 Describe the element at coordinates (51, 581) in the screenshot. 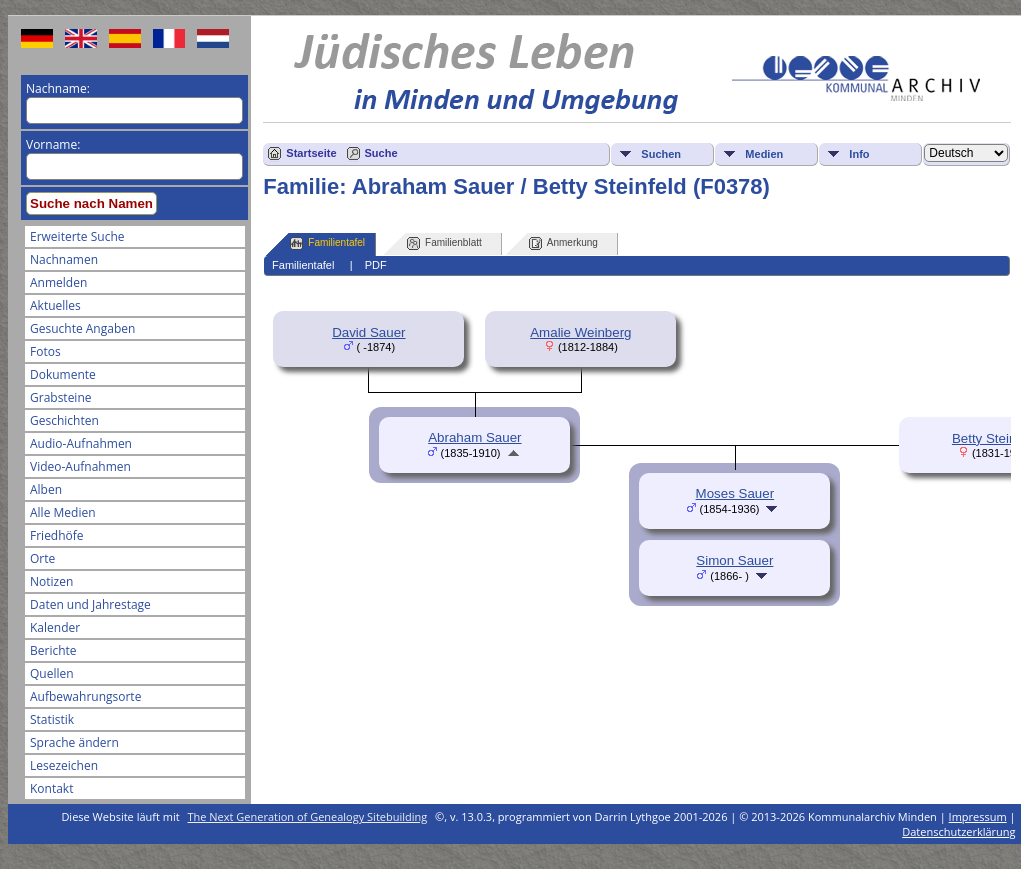

I see `Notizen` at that location.